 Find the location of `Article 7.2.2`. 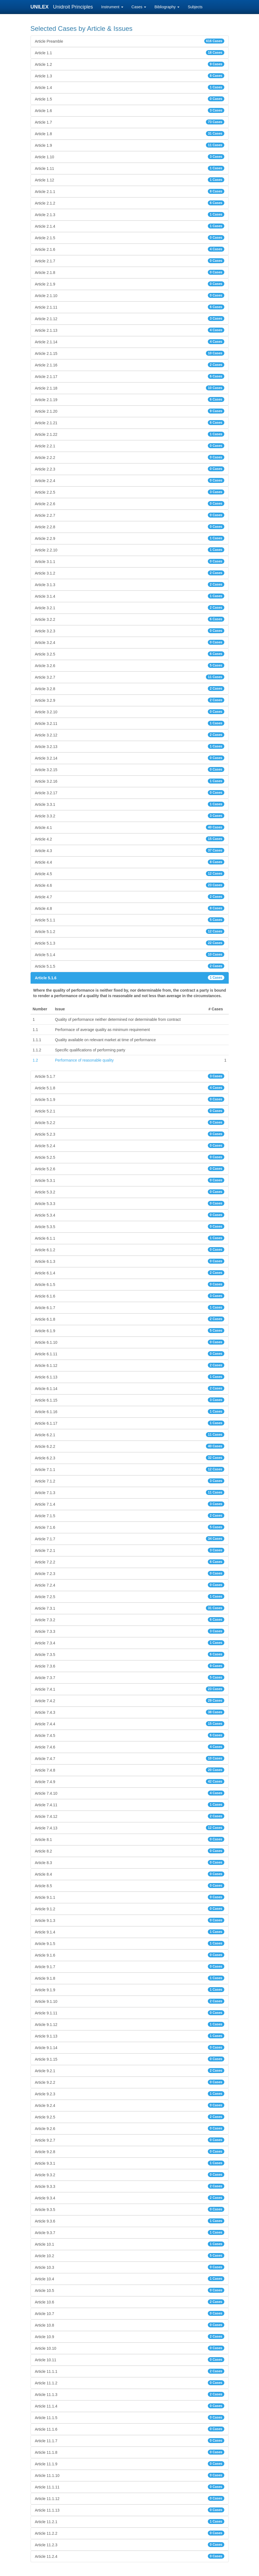

Article 7.2.2 is located at coordinates (129, 1561).